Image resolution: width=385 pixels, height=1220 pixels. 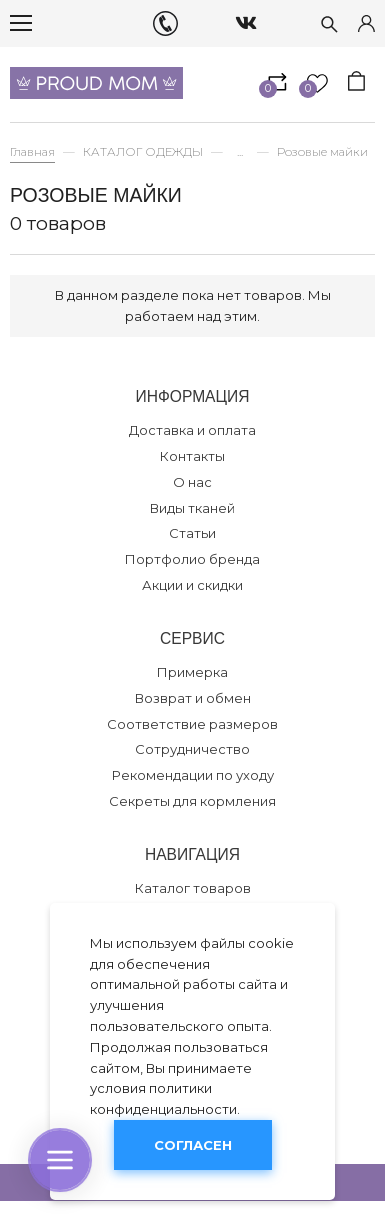 What do you see at coordinates (193, 775) in the screenshot?
I see `Рекомендации по уходу` at bounding box center [193, 775].